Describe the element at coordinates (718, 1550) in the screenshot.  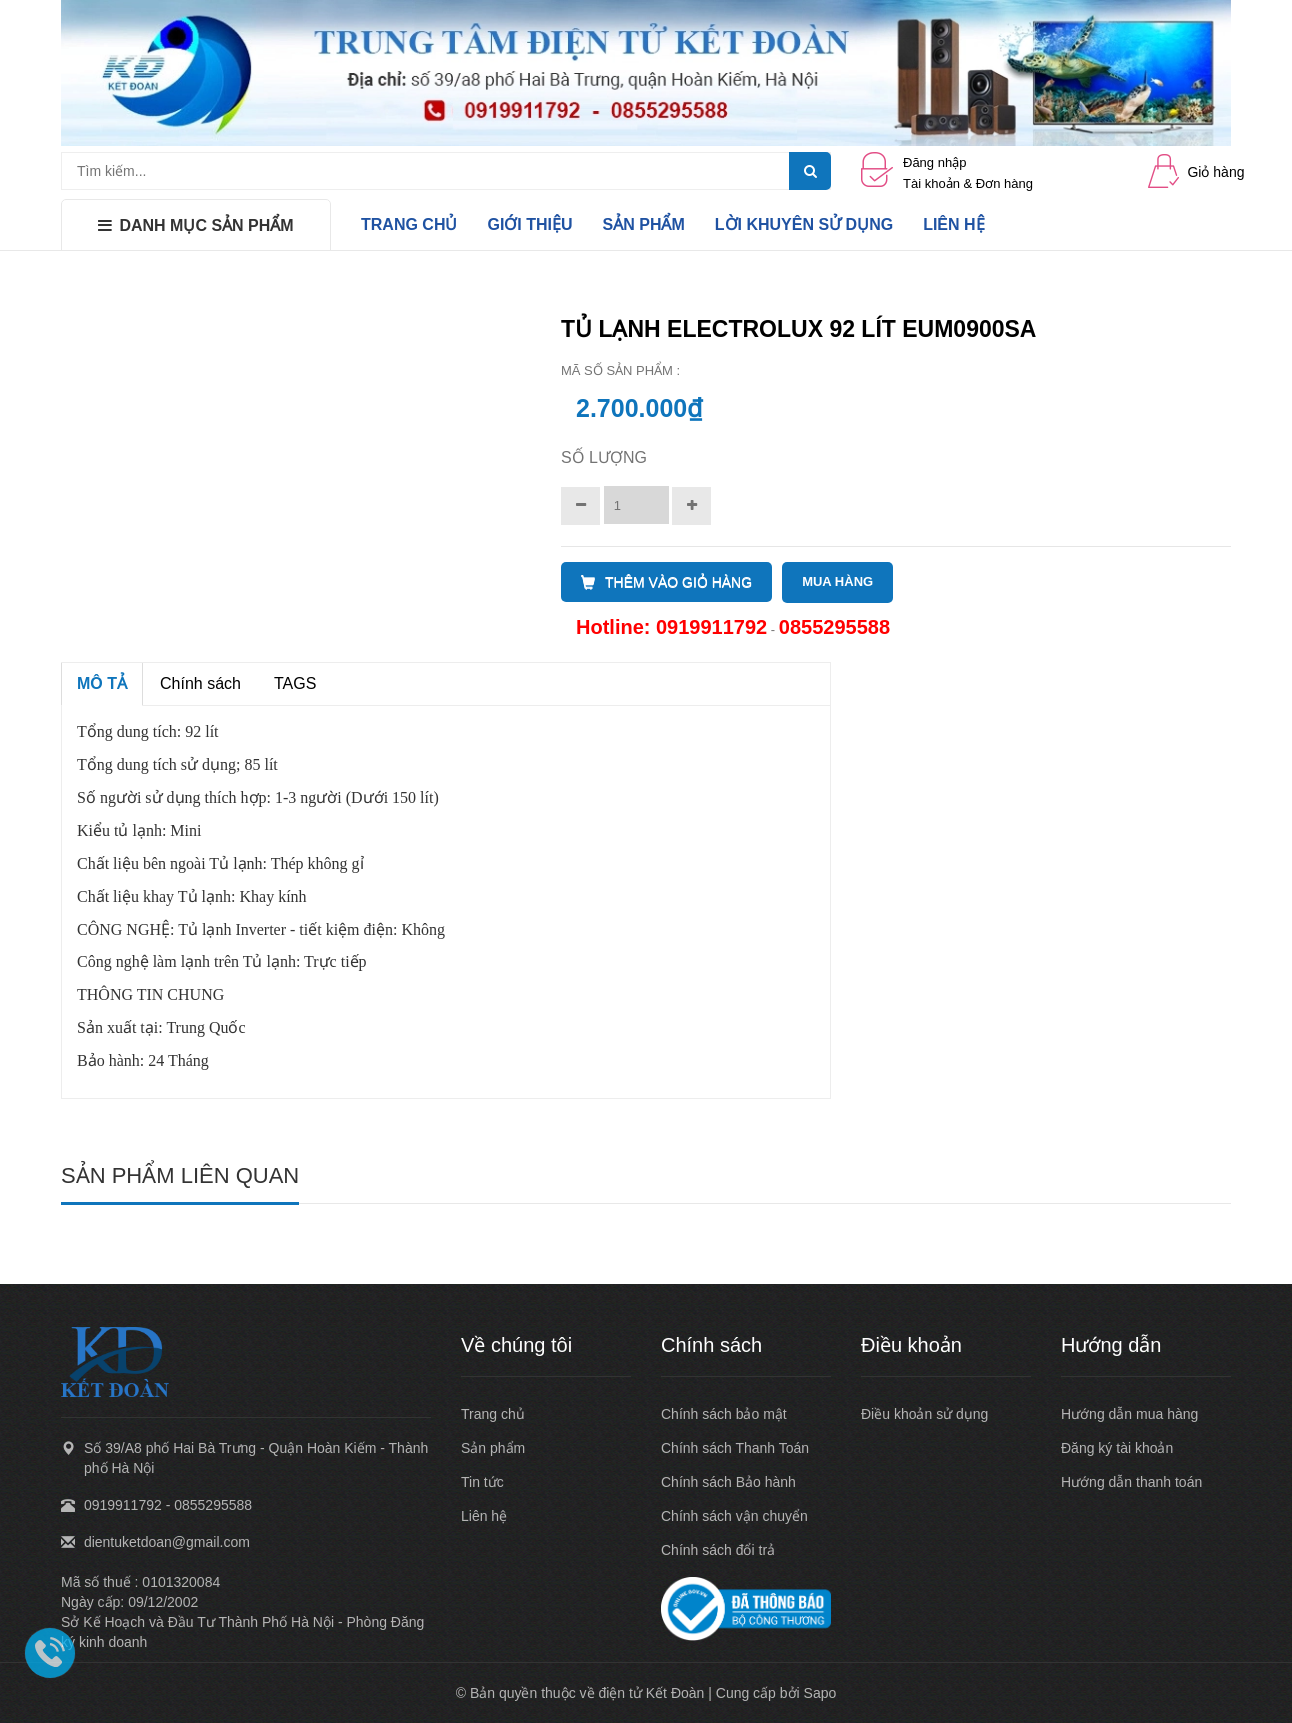
I see `Chính sách đổi trả` at that location.